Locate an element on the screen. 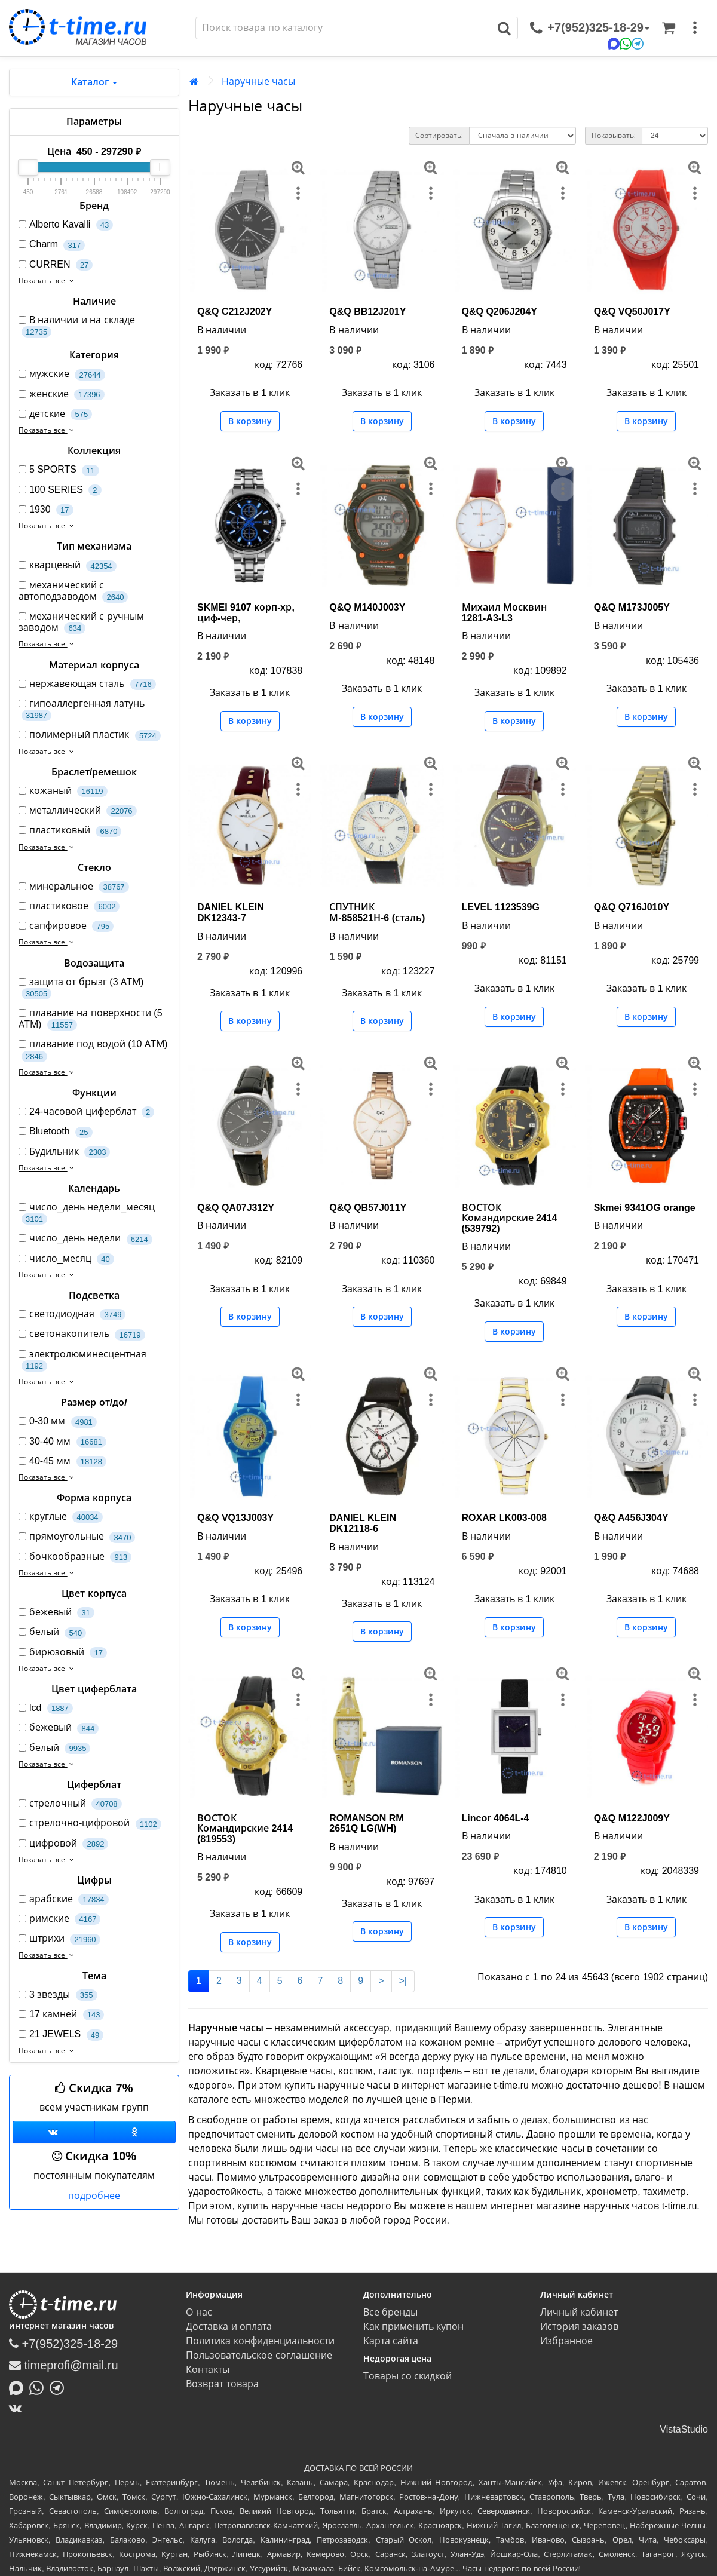  Q&Q QB57J011Y is located at coordinates (367, 1208).